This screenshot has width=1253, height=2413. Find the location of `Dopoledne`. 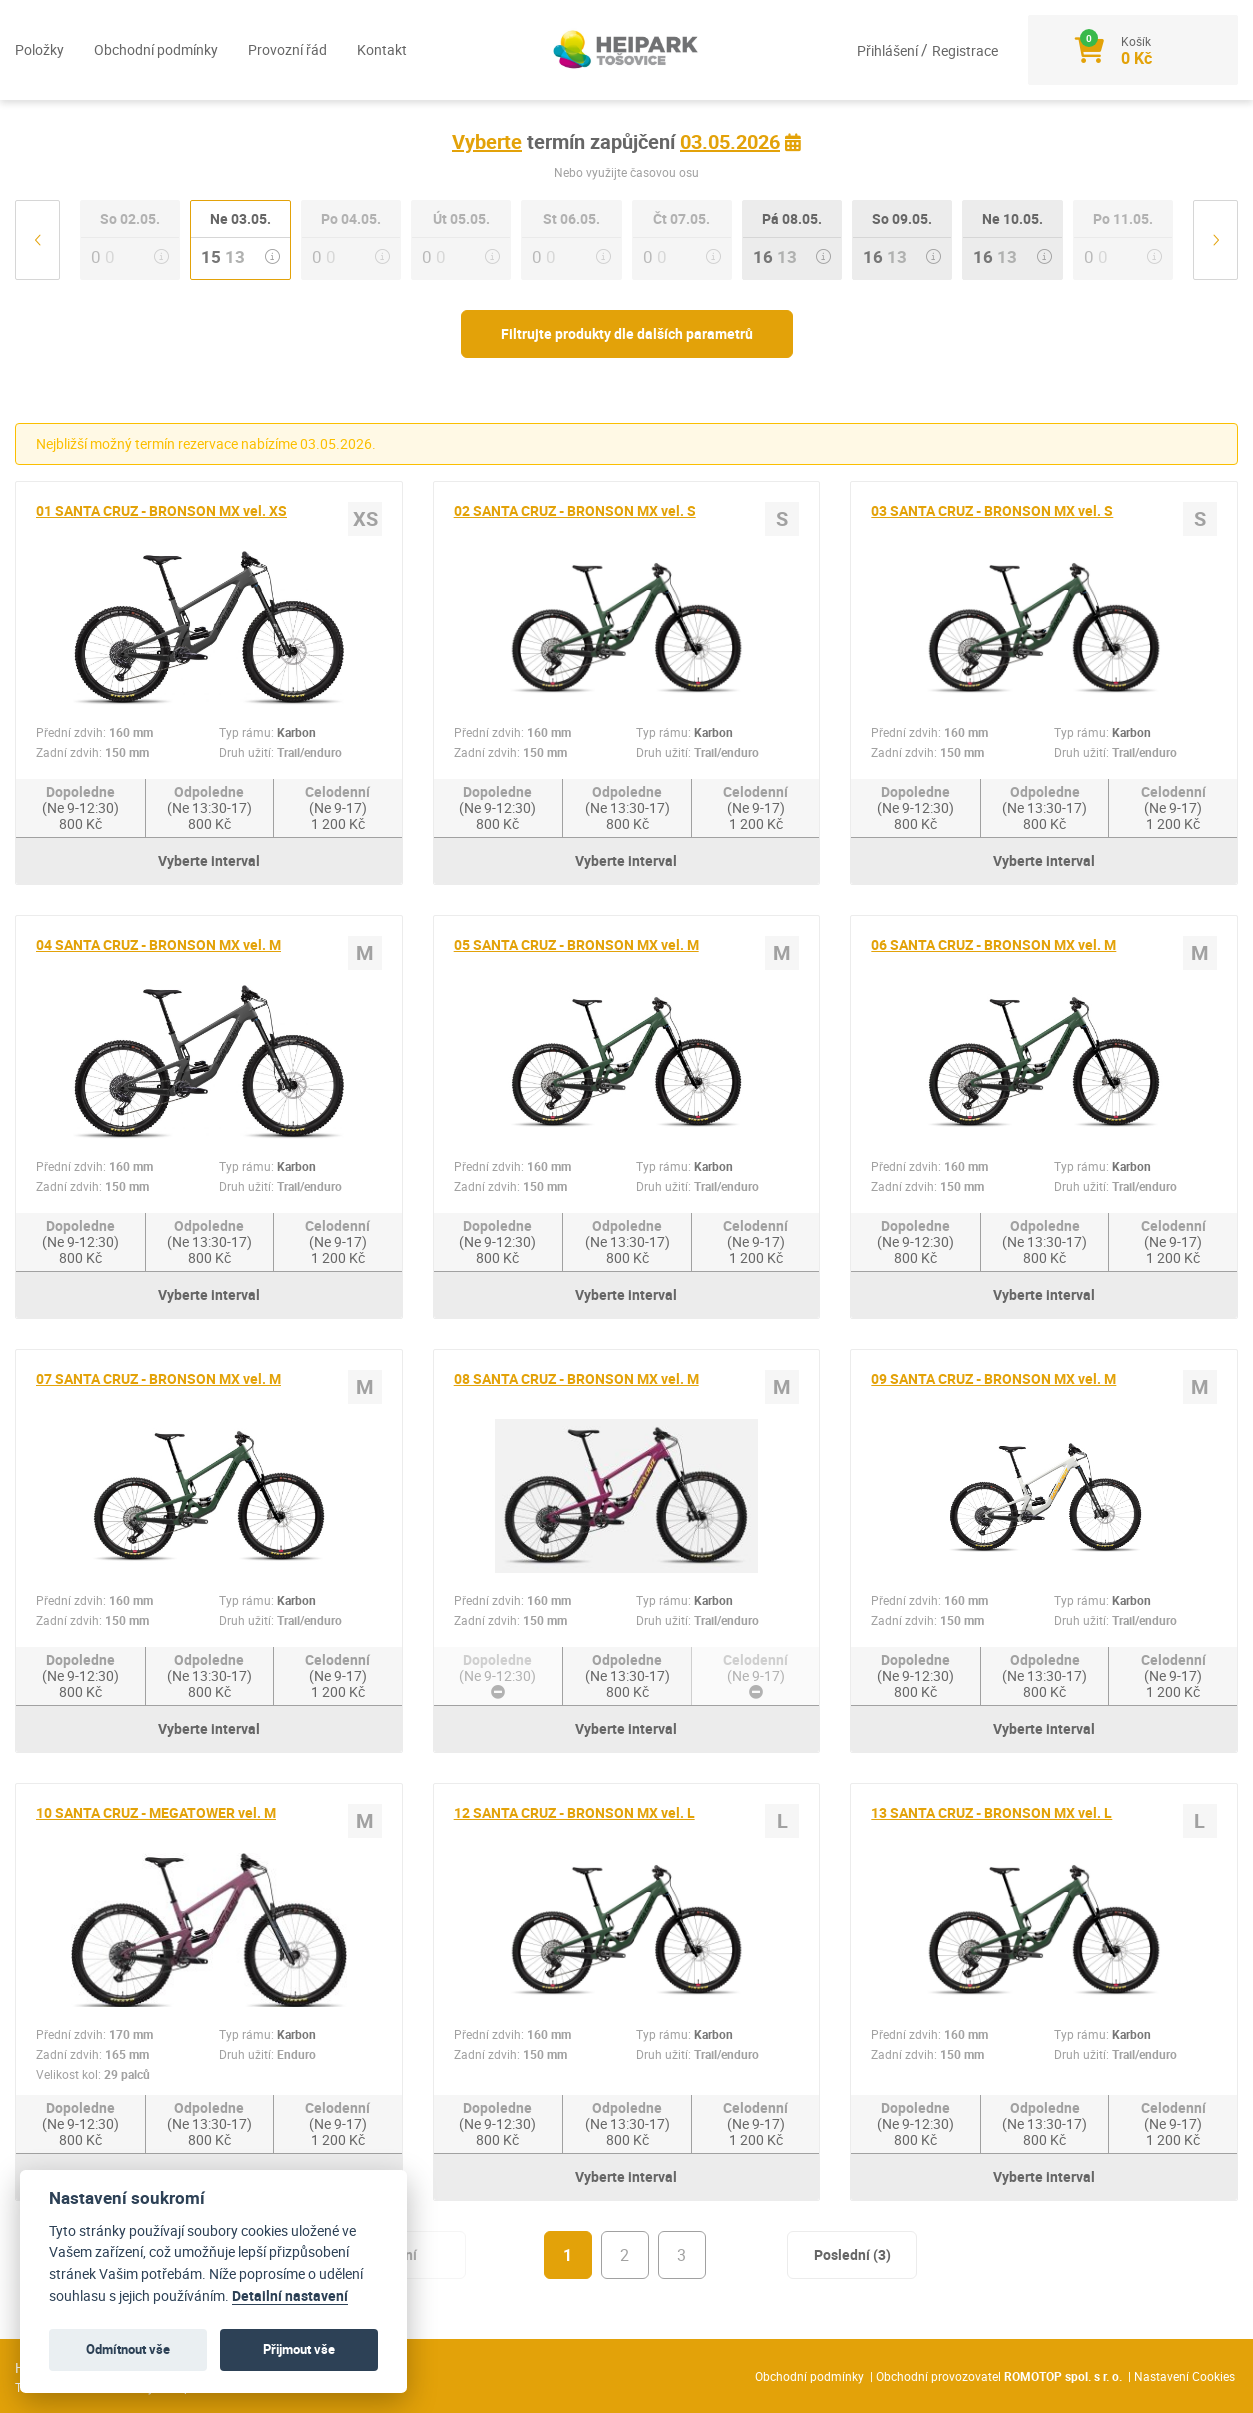

Dopoledne is located at coordinates (80, 807).